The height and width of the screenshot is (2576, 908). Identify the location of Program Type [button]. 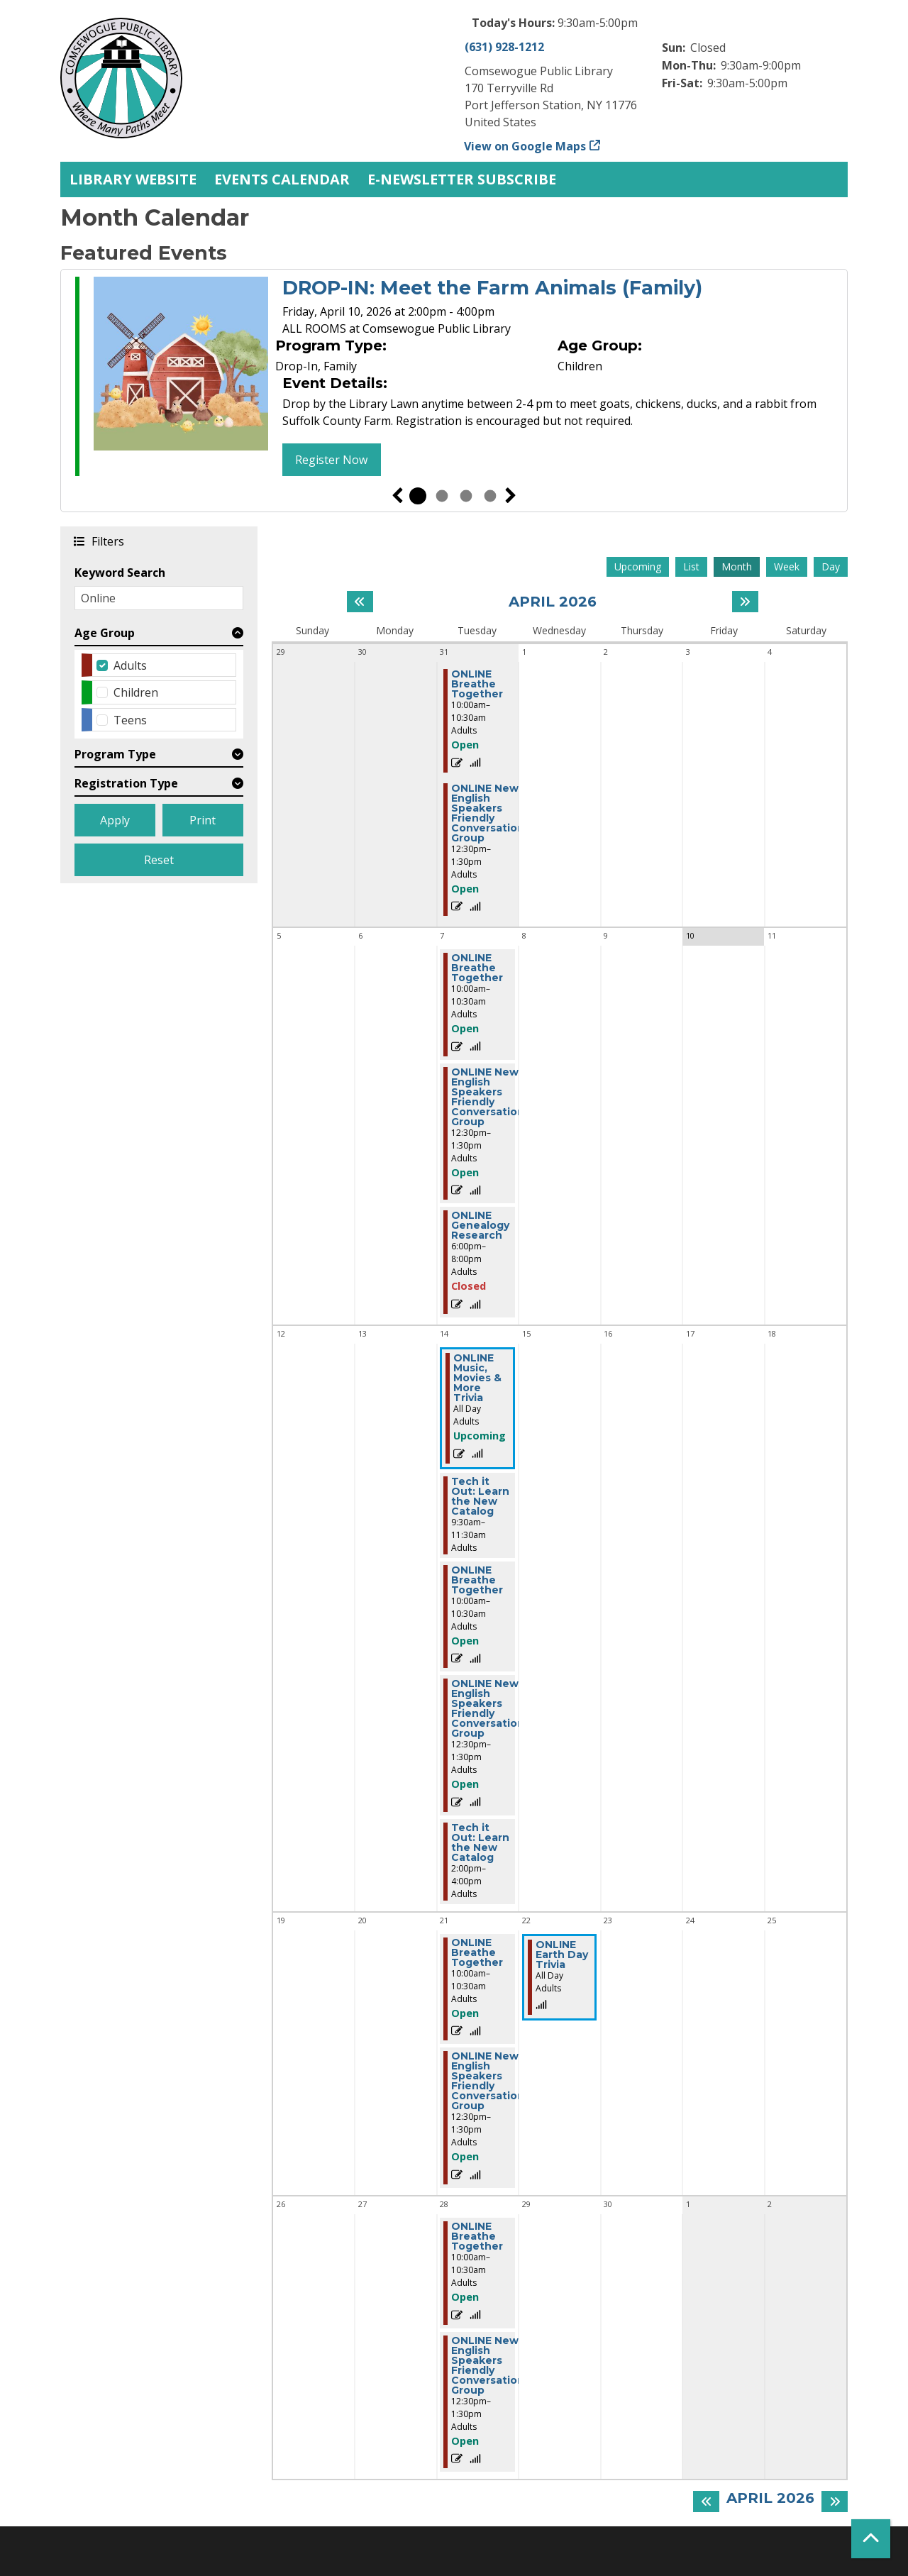
(115, 754).